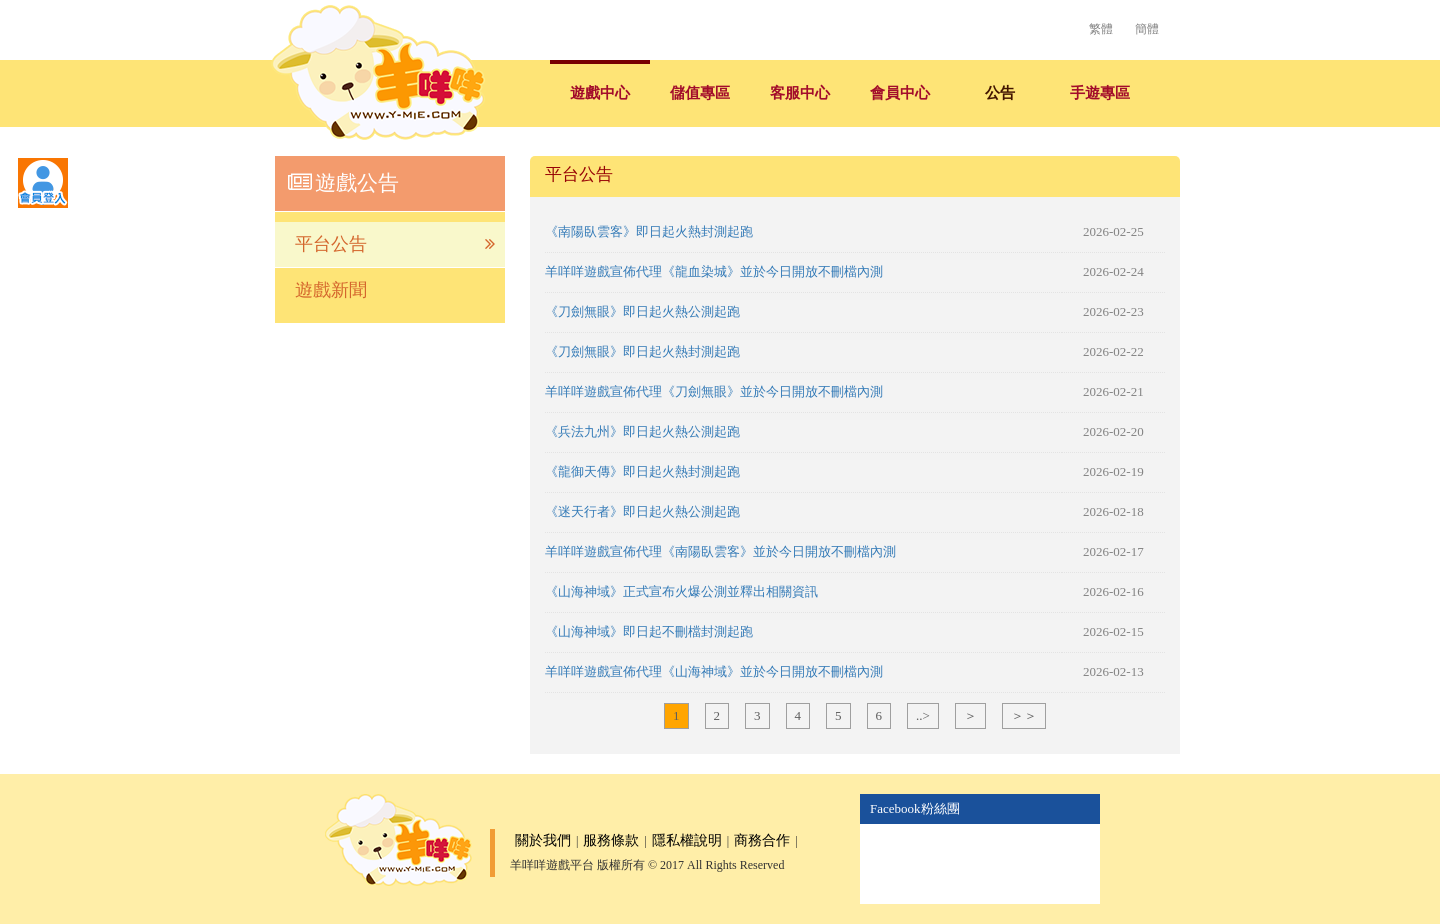  I want to click on 服務條款, so click(611, 840).